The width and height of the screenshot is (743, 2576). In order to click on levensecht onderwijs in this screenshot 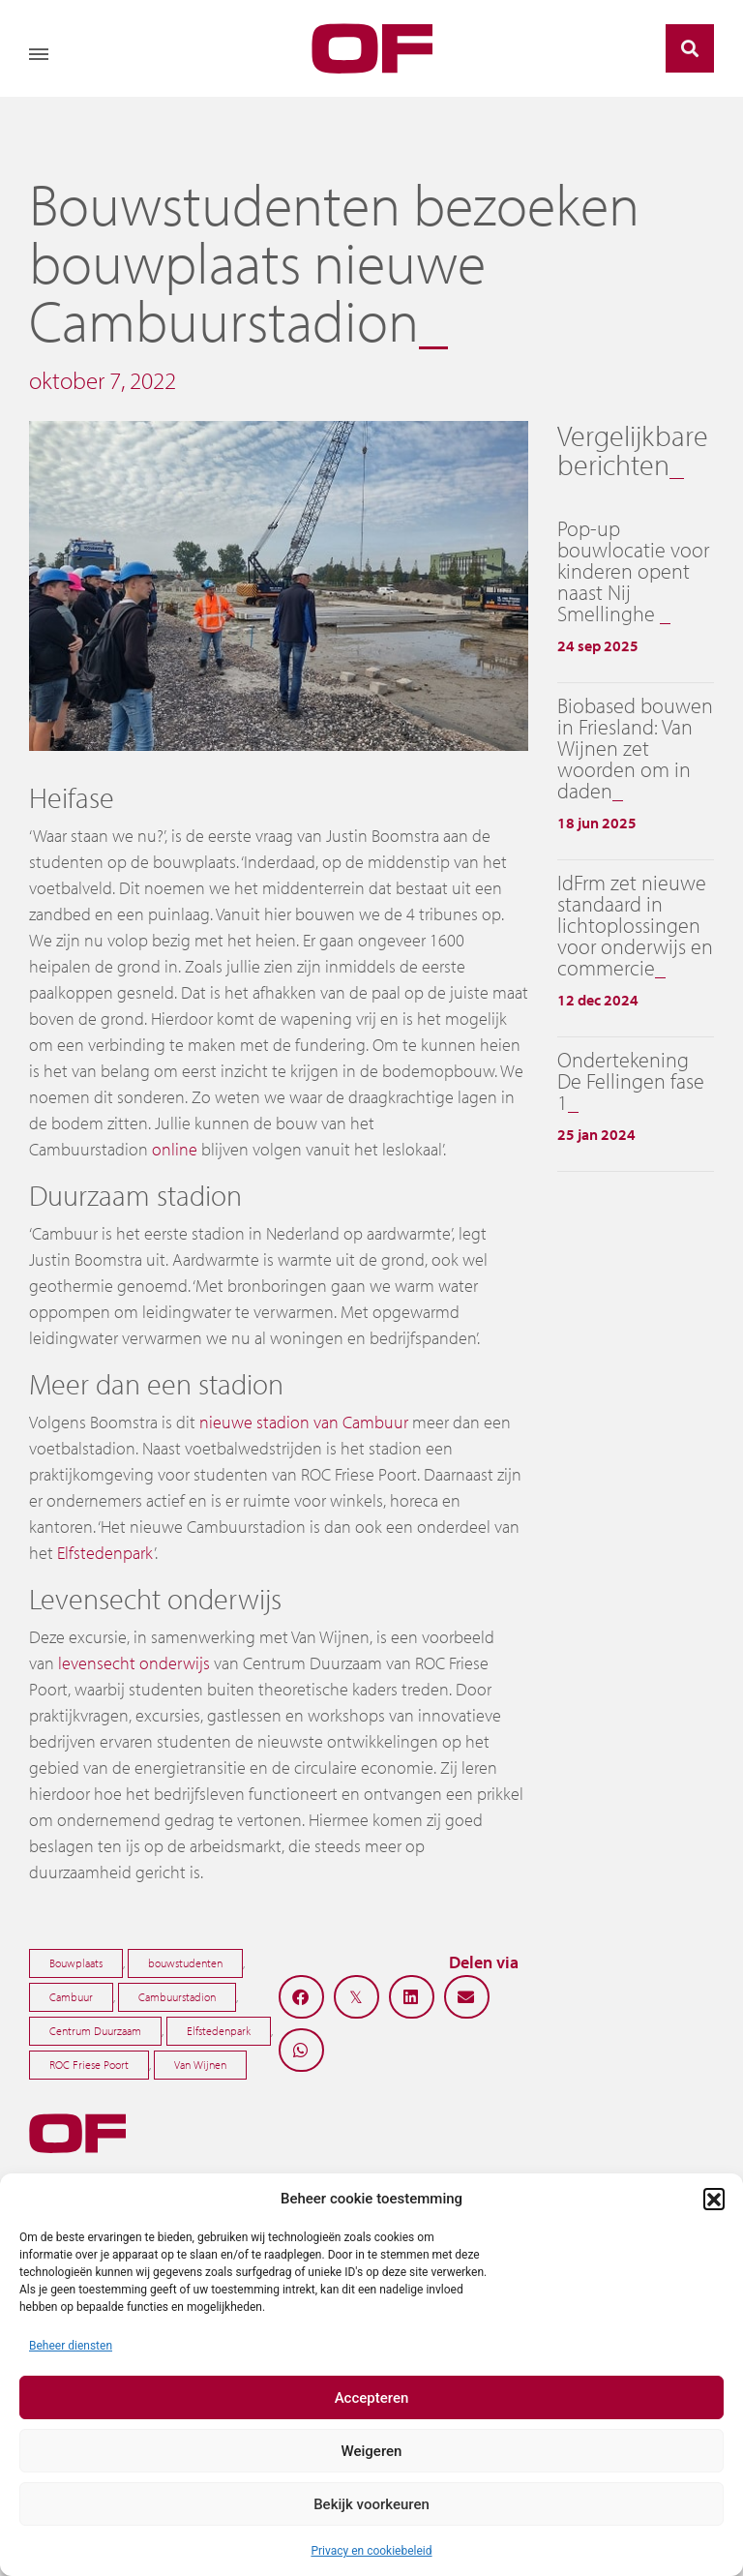, I will do `click(134, 1663)`.